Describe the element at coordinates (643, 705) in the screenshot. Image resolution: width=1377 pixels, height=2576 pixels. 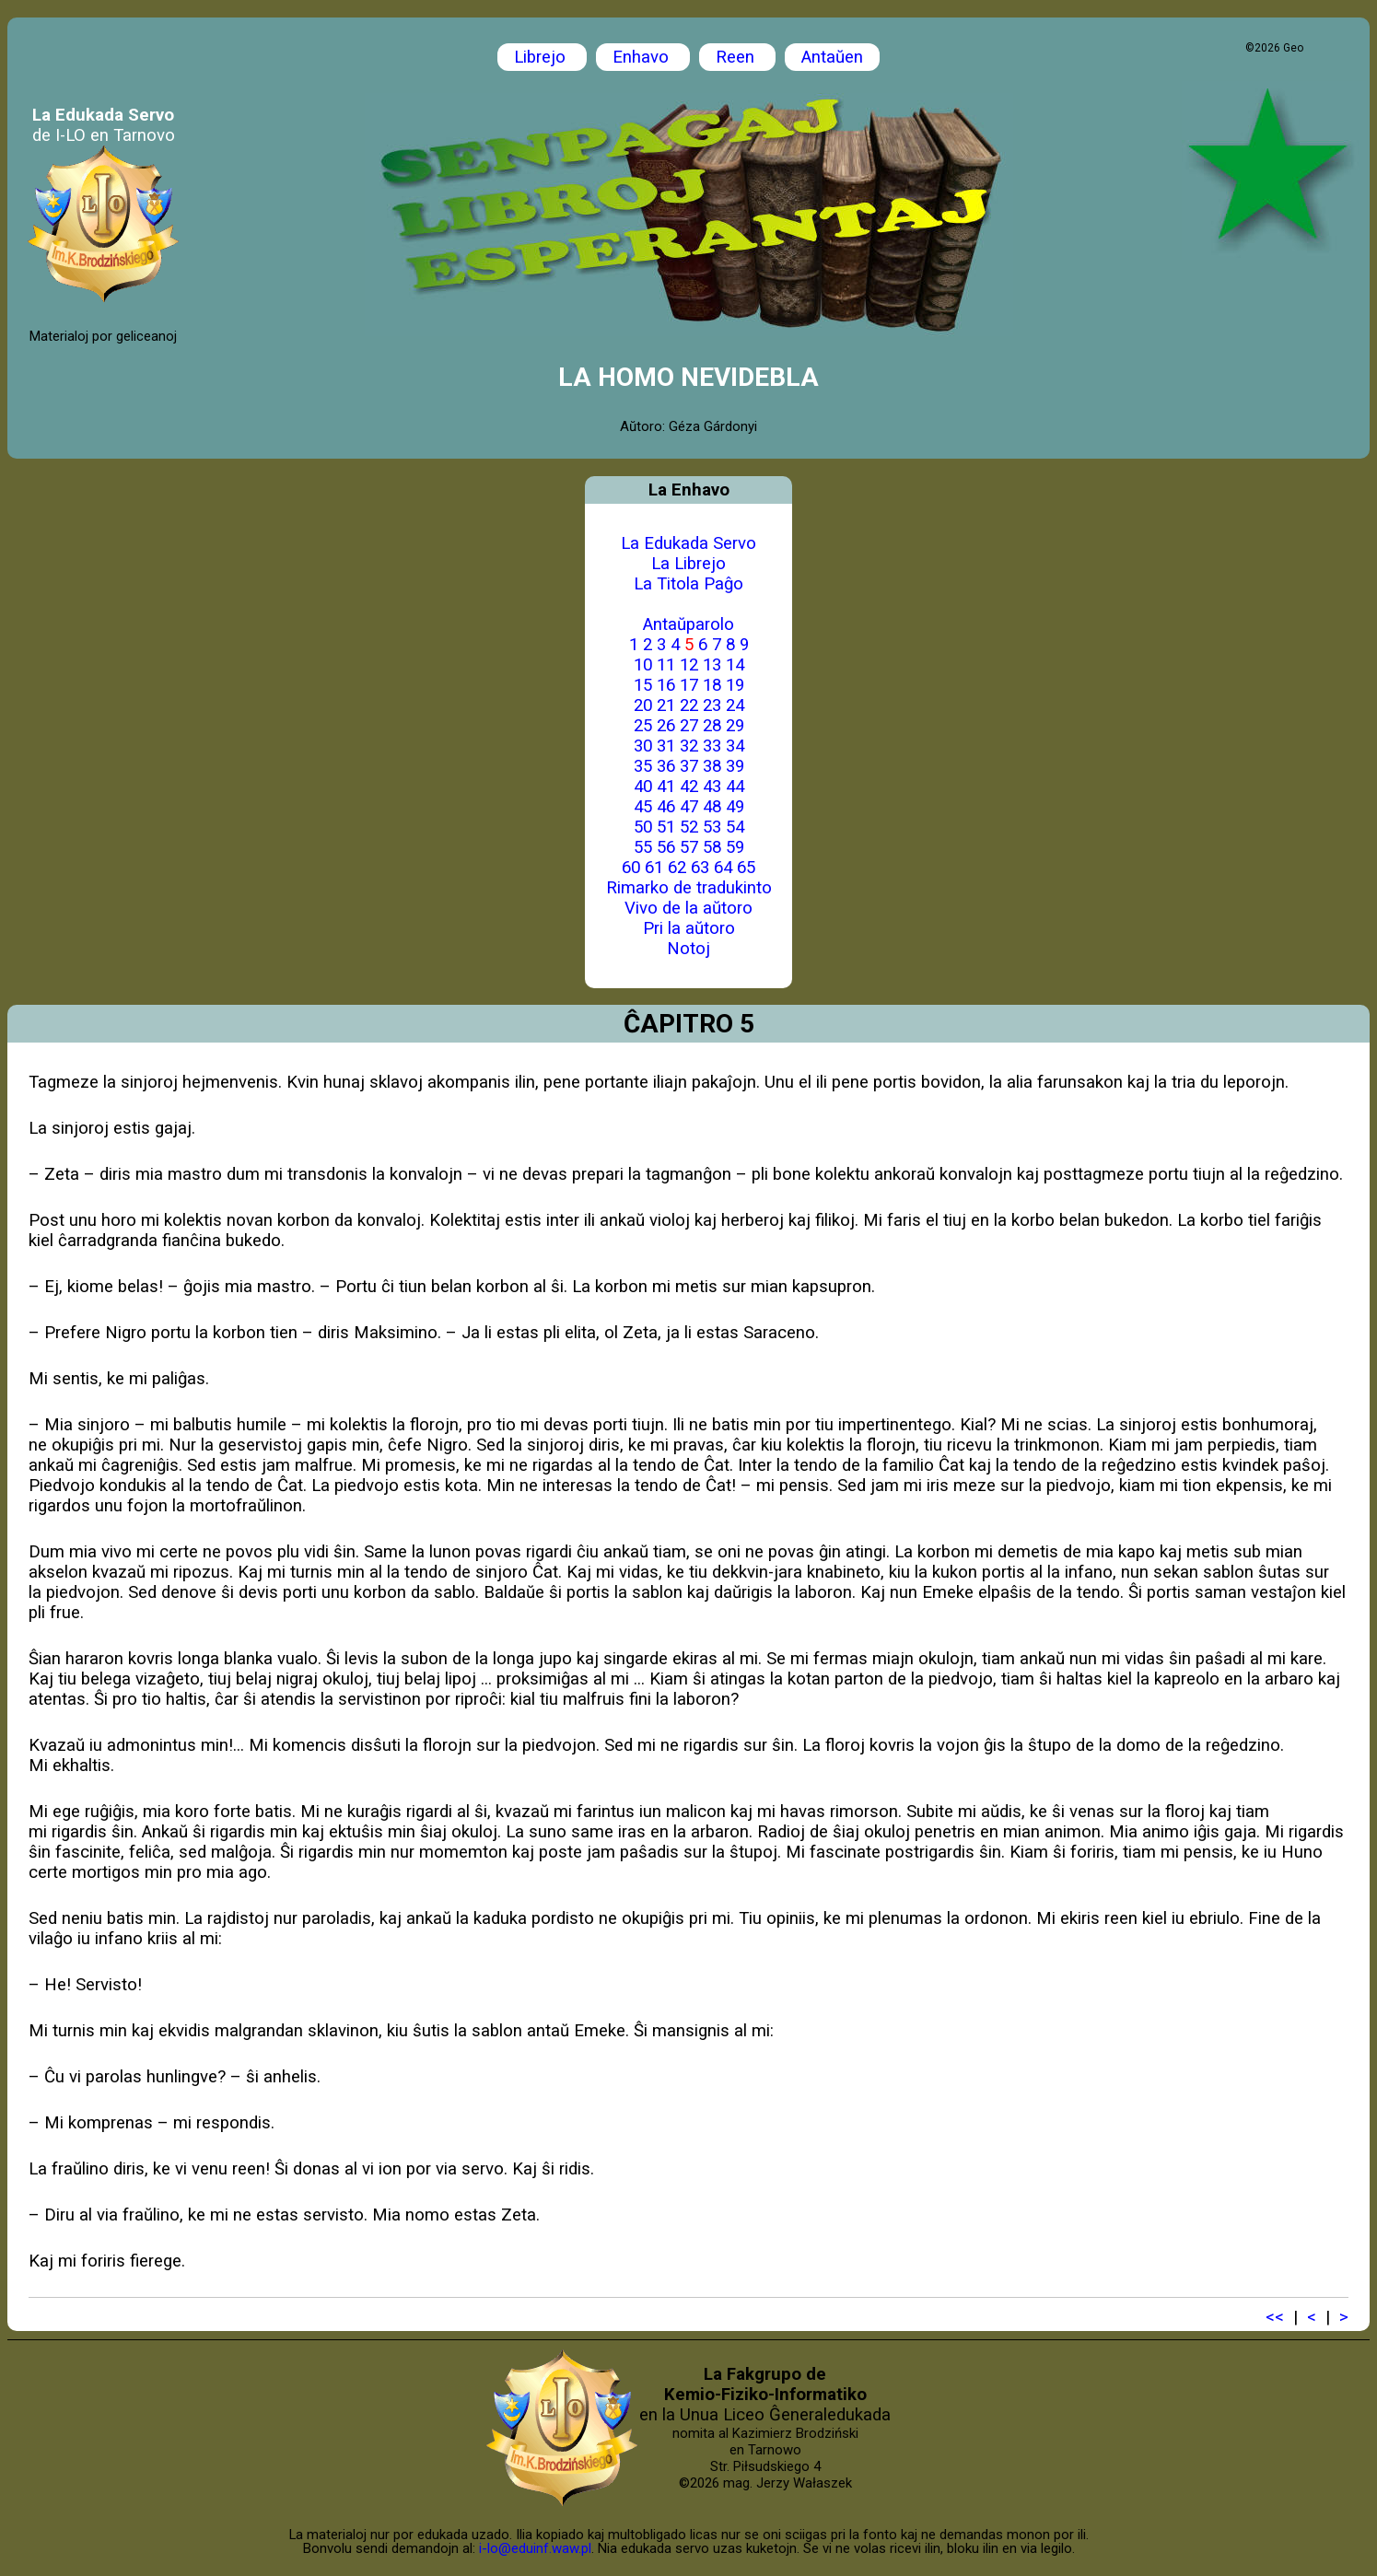
I see `20` at that location.